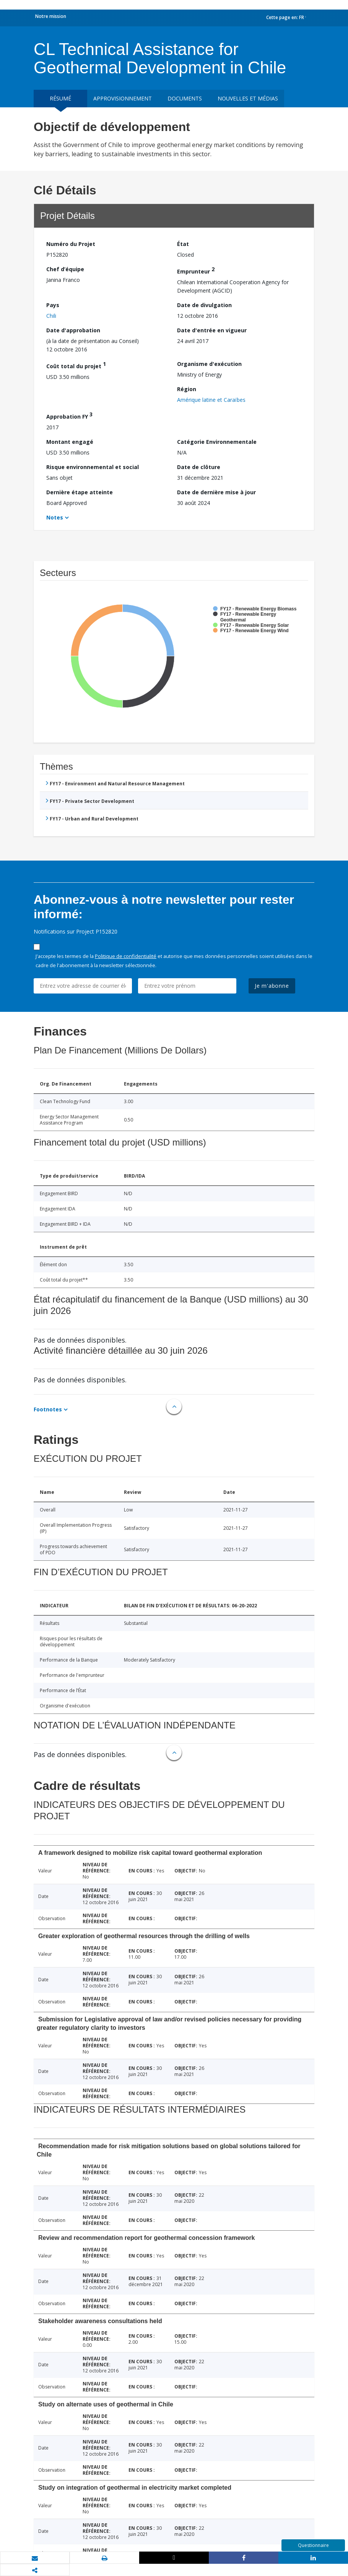 This screenshot has width=348, height=2576. I want to click on Coût total du projet, so click(76, 365).